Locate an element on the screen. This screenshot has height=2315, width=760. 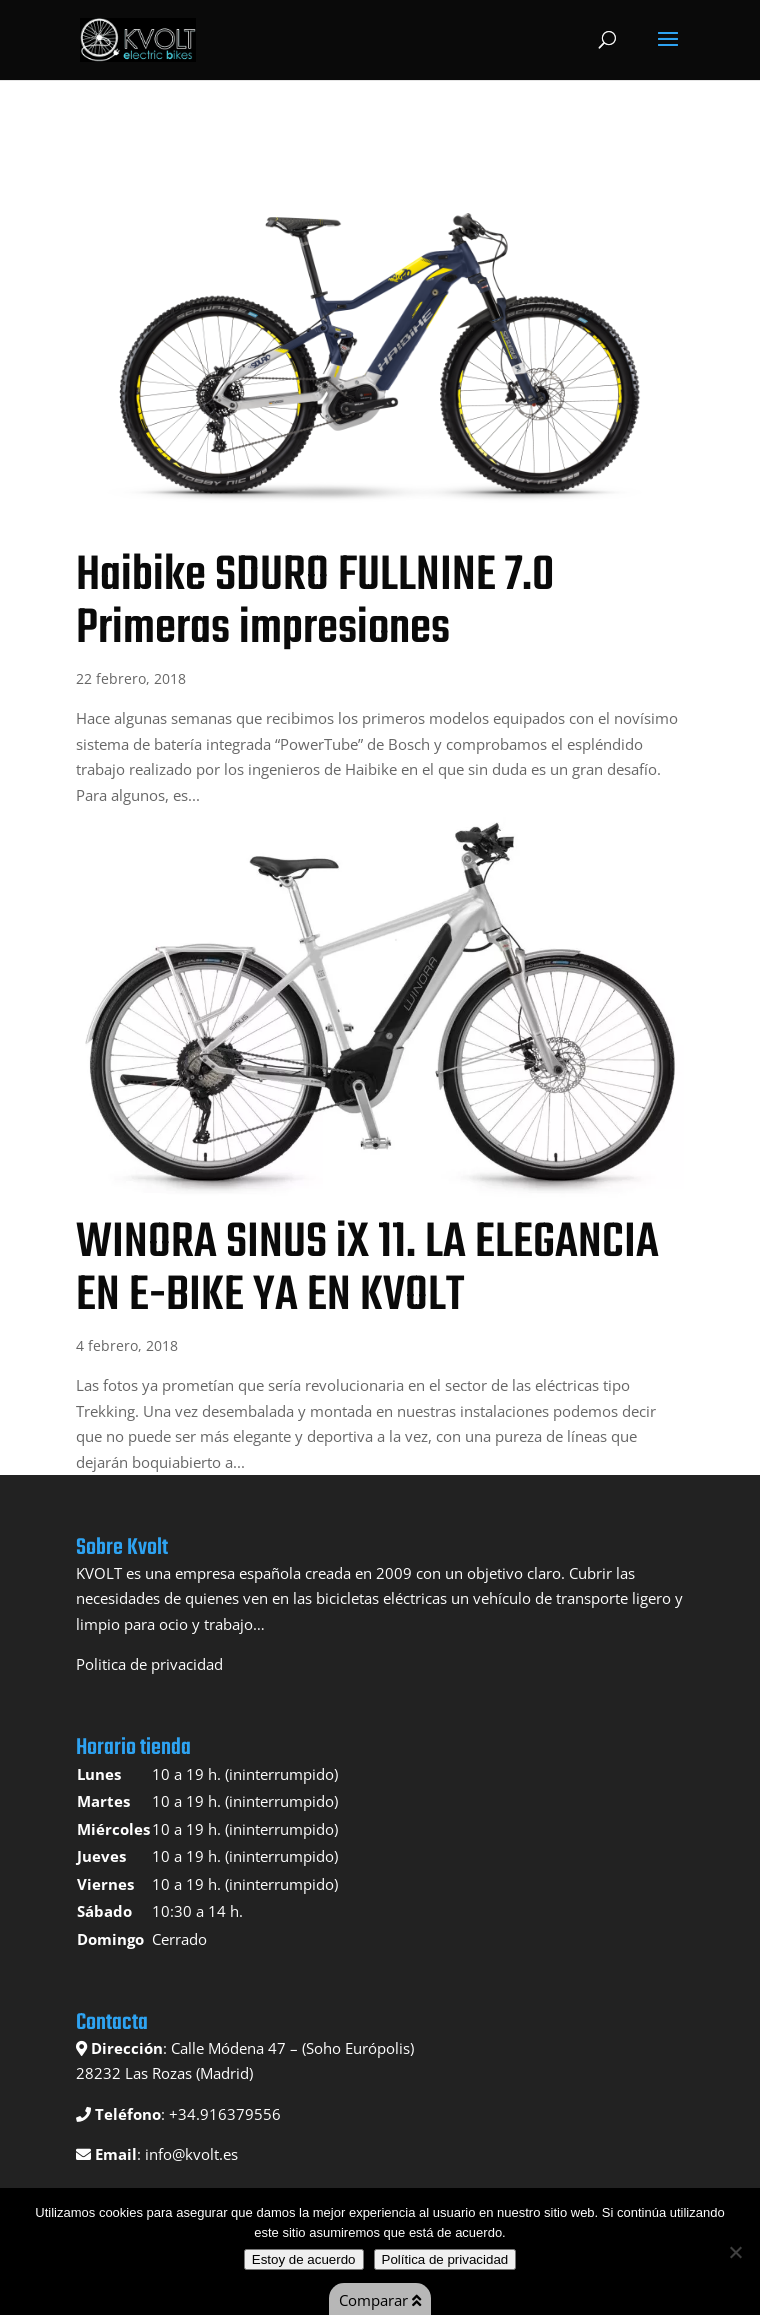
WINORA SINUS iX 11. LA ELEGANCIA EN E-BIKE YA EN KVOLT is located at coordinates (367, 1269).